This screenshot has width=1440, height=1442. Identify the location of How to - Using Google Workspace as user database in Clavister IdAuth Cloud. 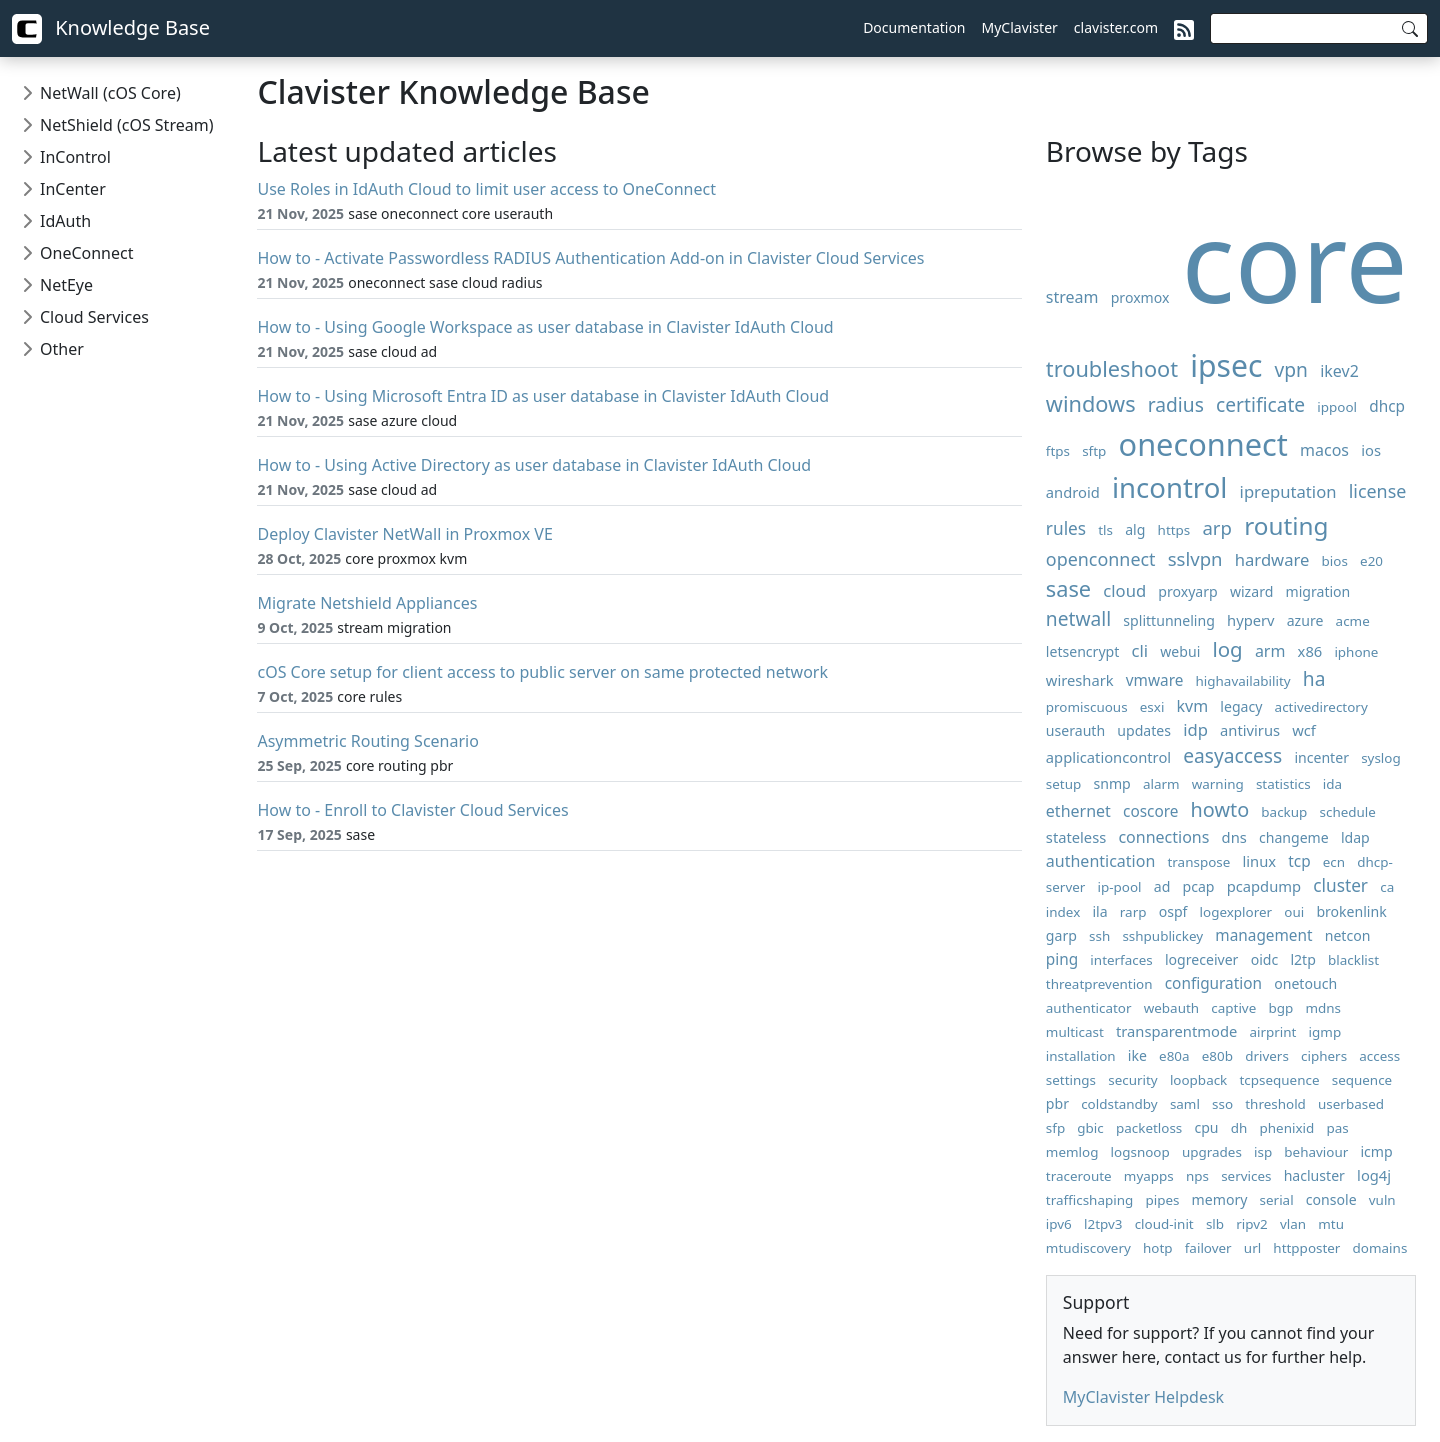
(545, 327).